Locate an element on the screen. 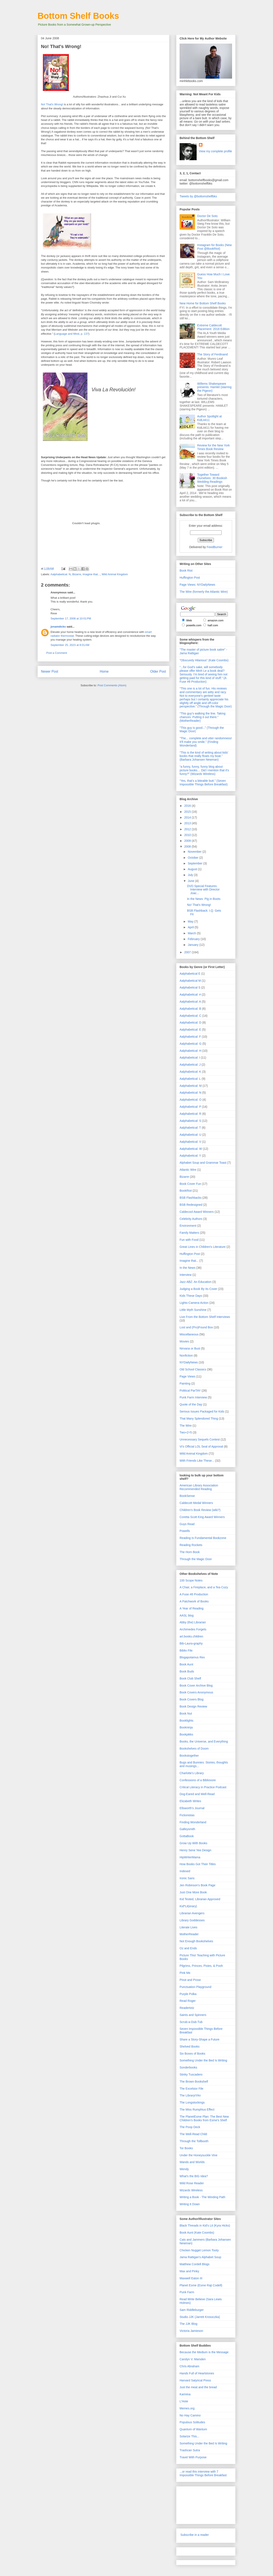  2010 is located at coordinates (188, 835).